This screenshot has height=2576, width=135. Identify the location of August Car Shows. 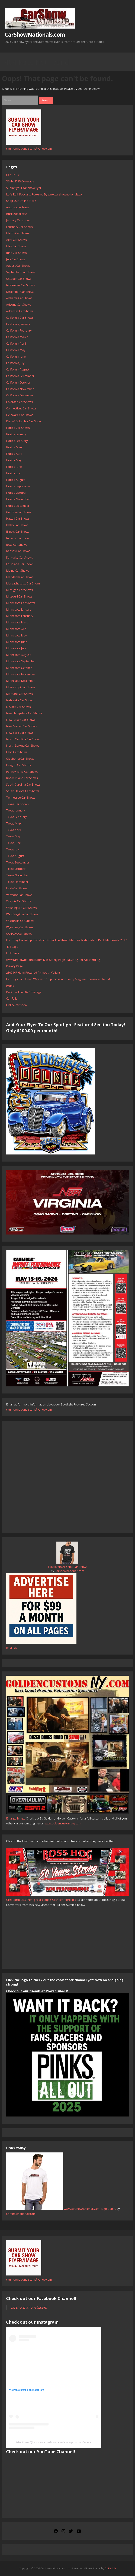
(18, 266).